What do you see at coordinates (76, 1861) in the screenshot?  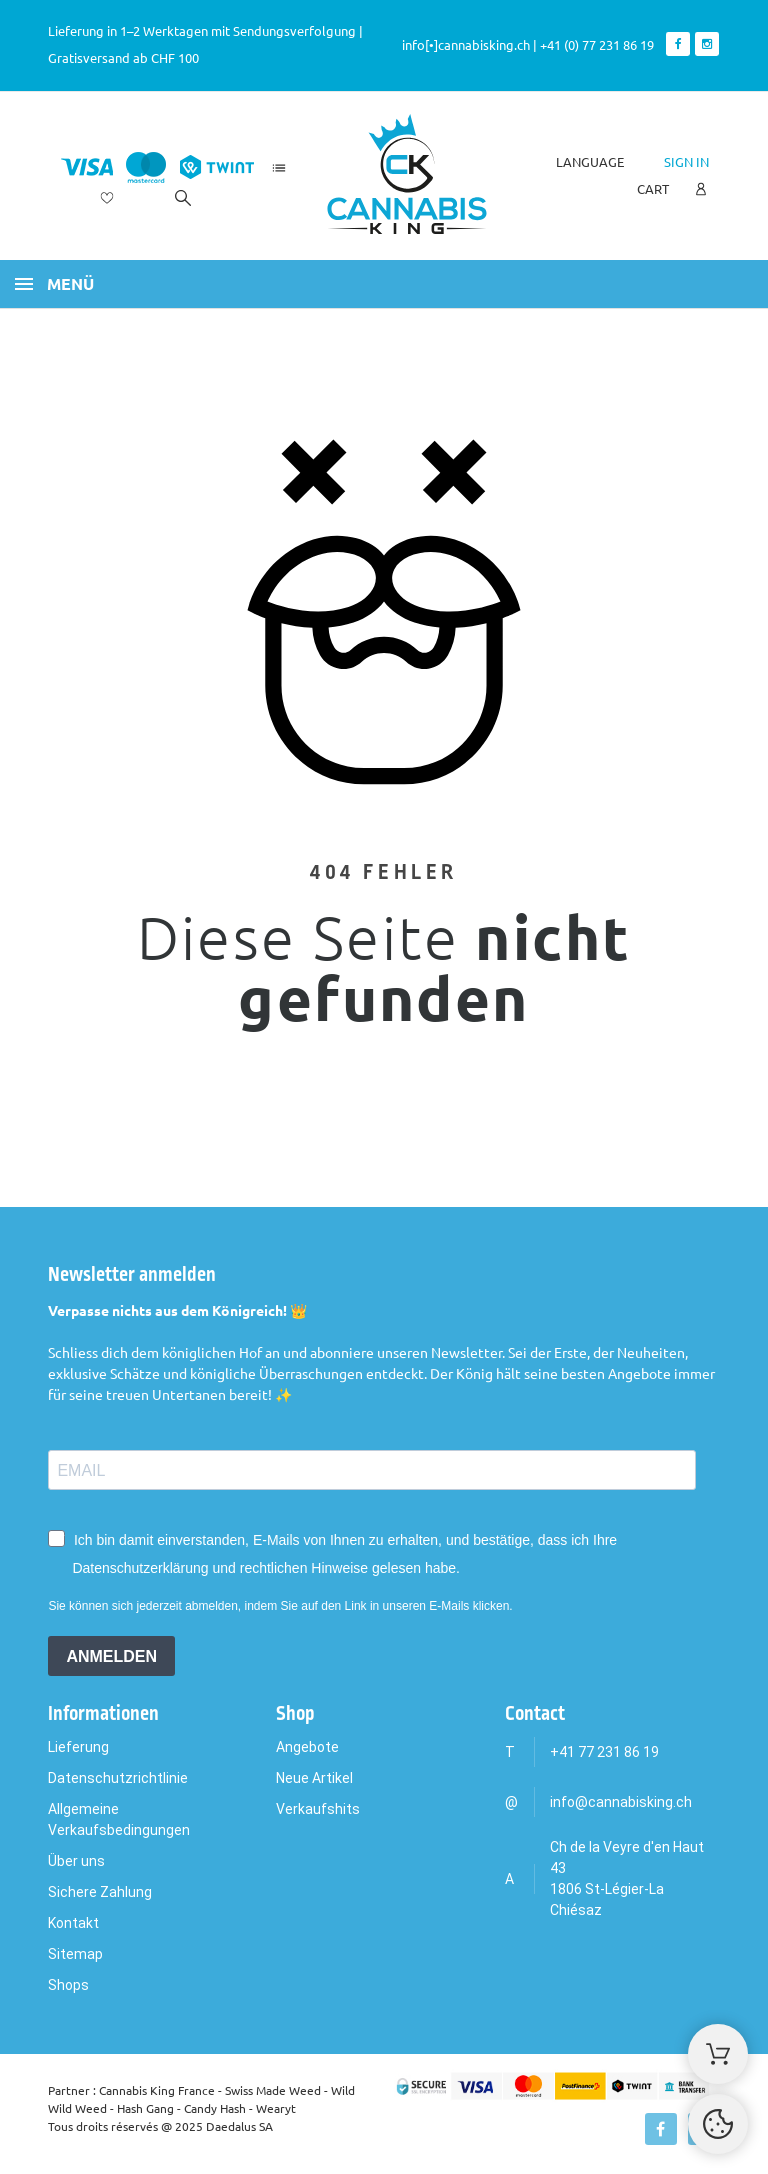 I see `Über uns` at bounding box center [76, 1861].